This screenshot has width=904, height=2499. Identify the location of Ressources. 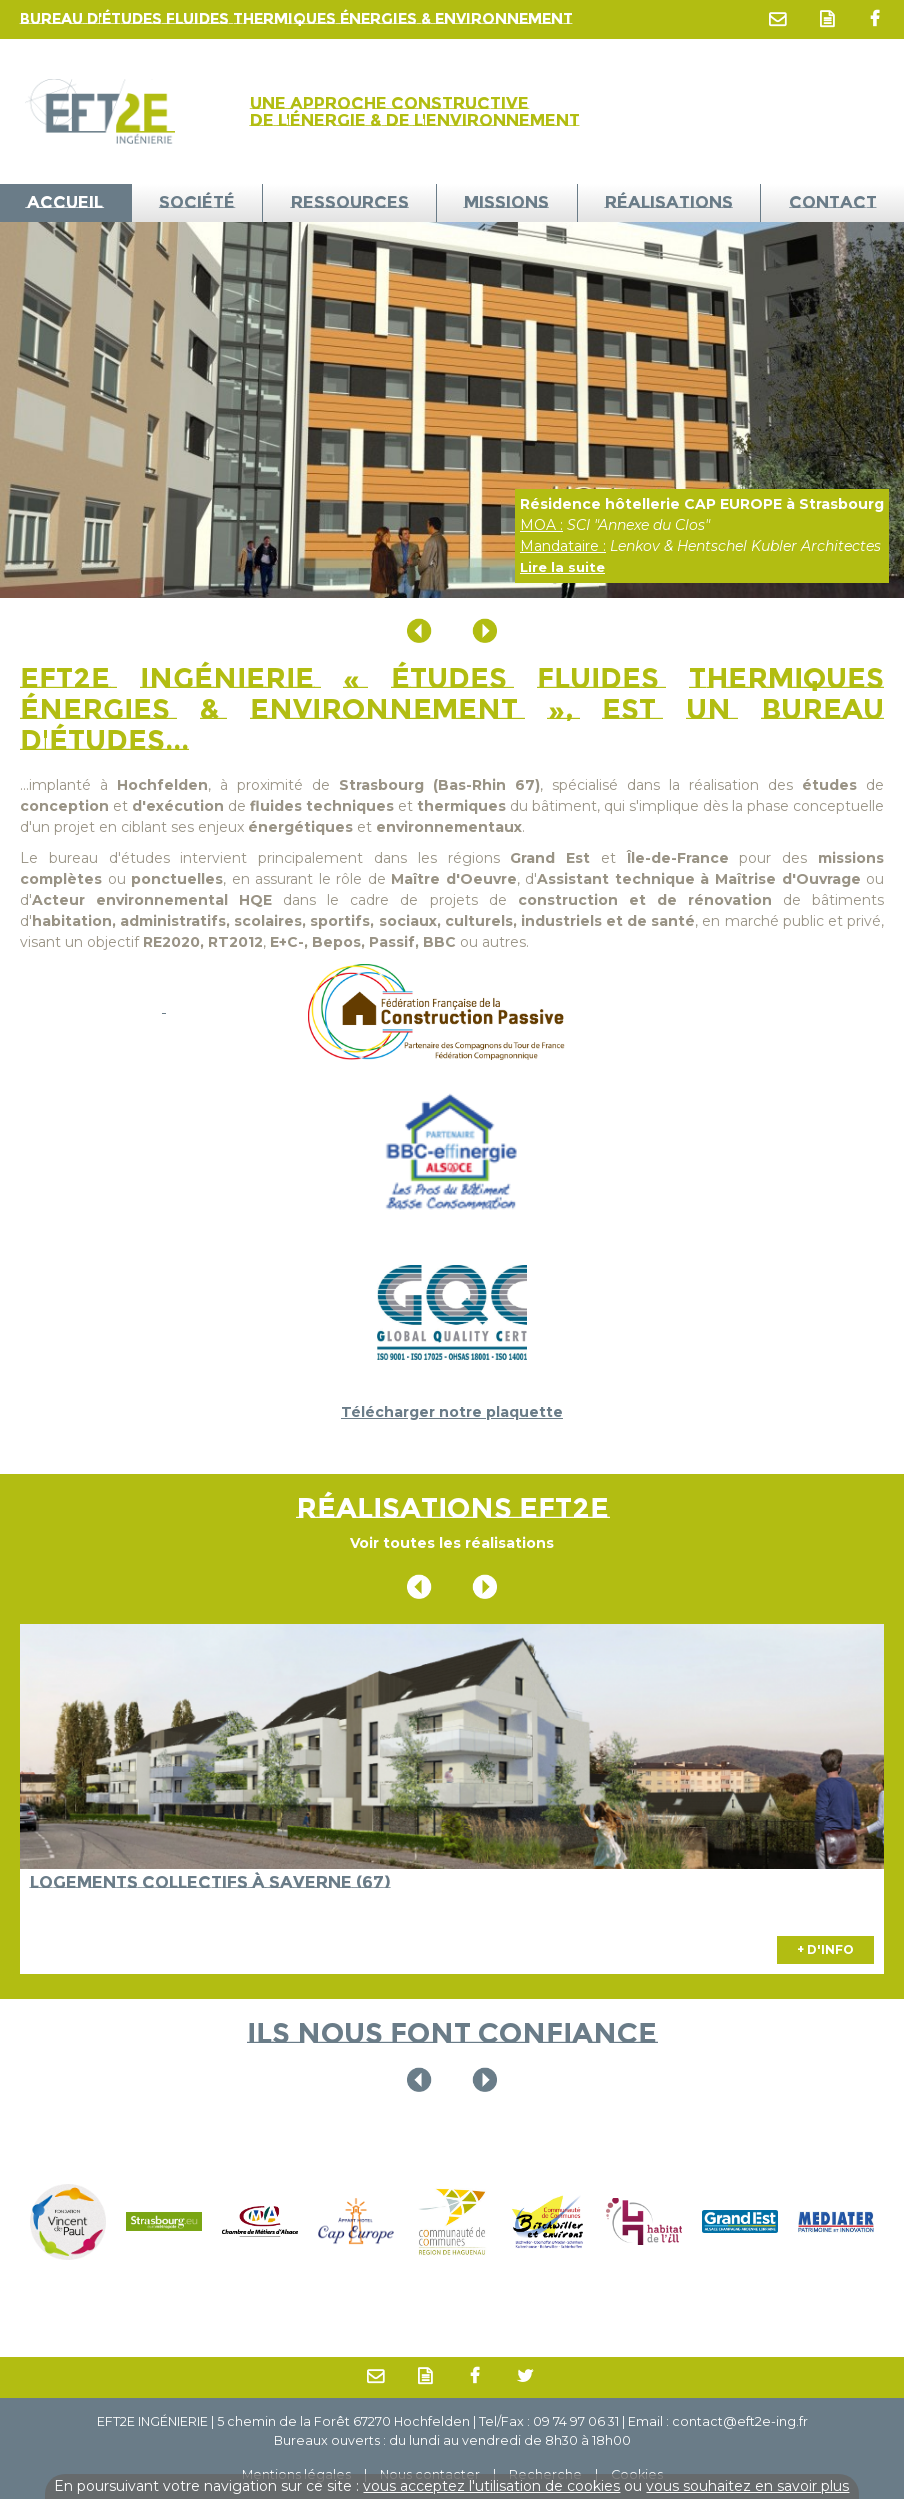
(350, 202).